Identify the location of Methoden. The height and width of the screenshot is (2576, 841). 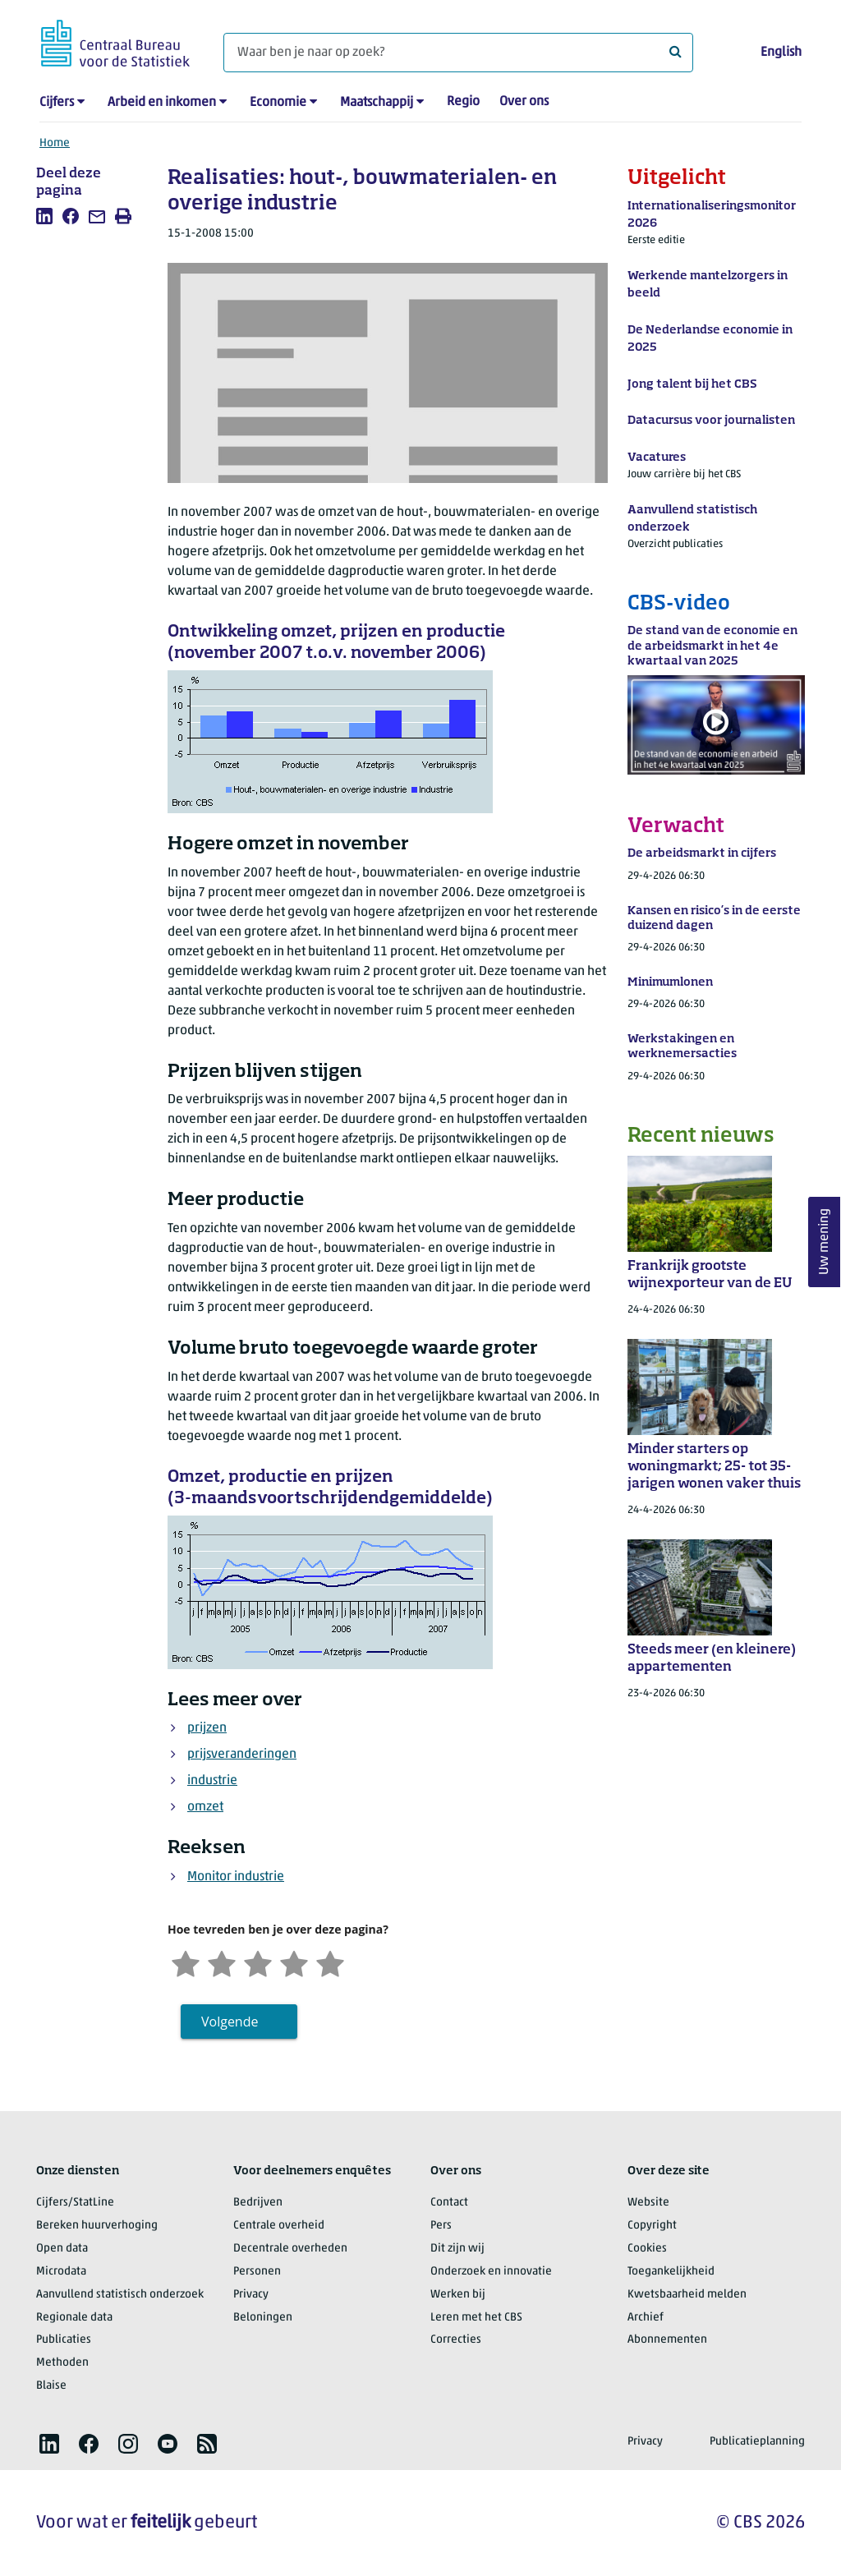
(62, 2363).